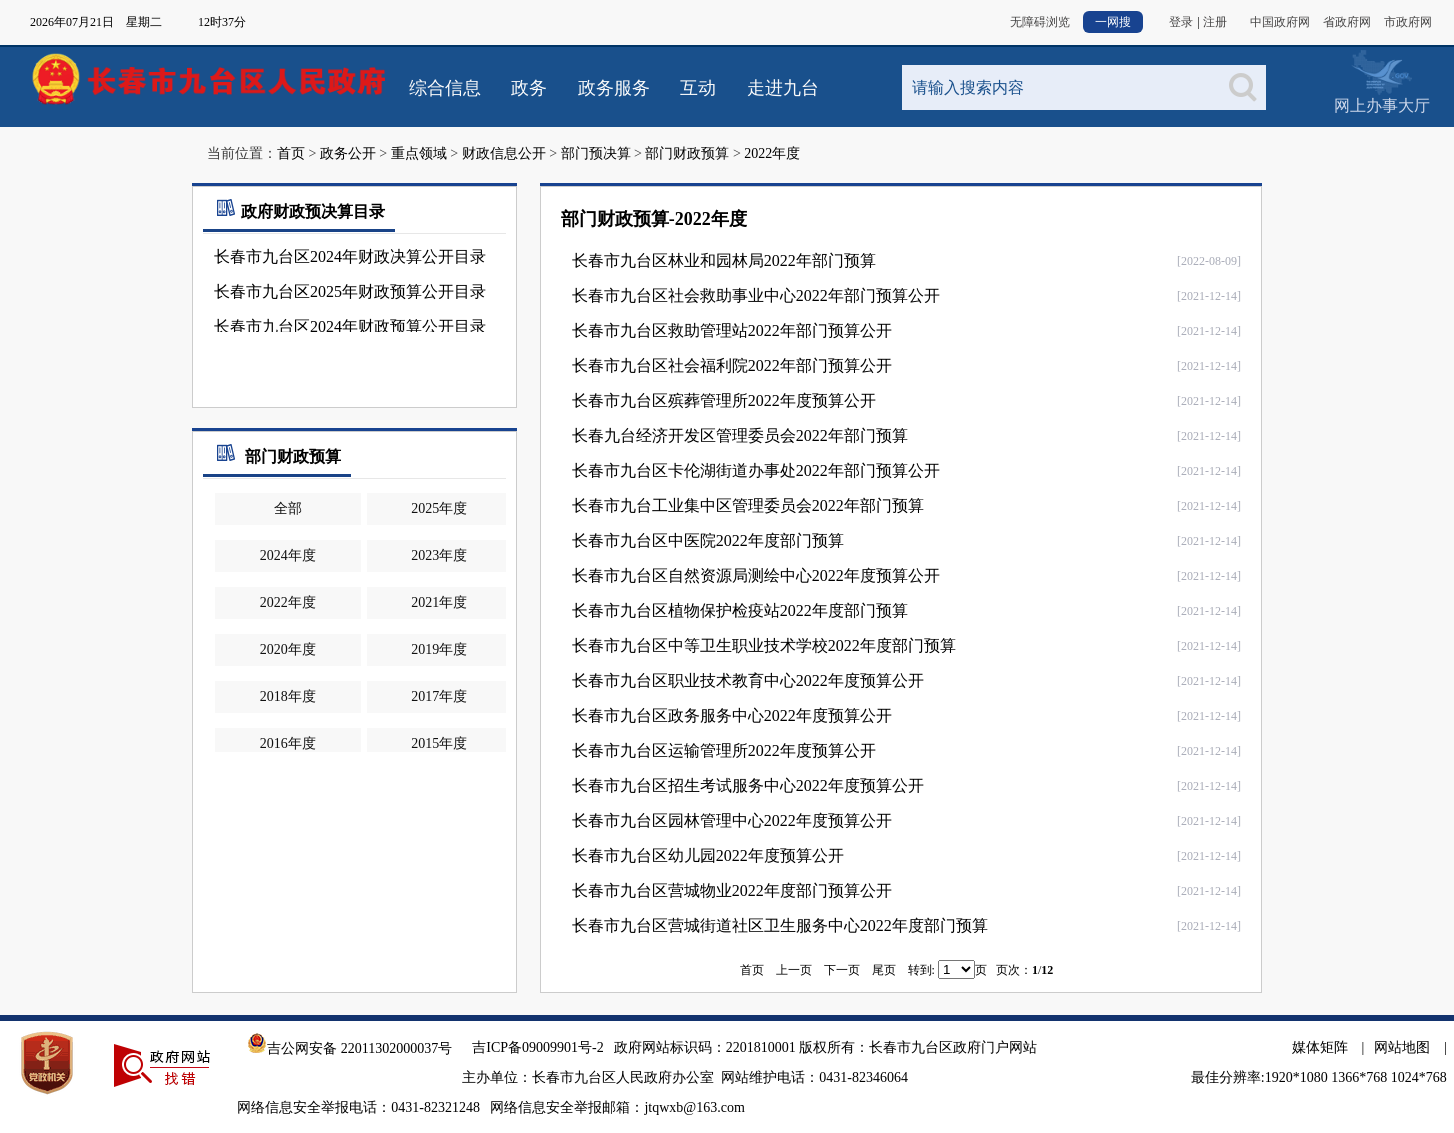 This screenshot has height=1133, width=1454. I want to click on 2015年度, so click(439, 743).